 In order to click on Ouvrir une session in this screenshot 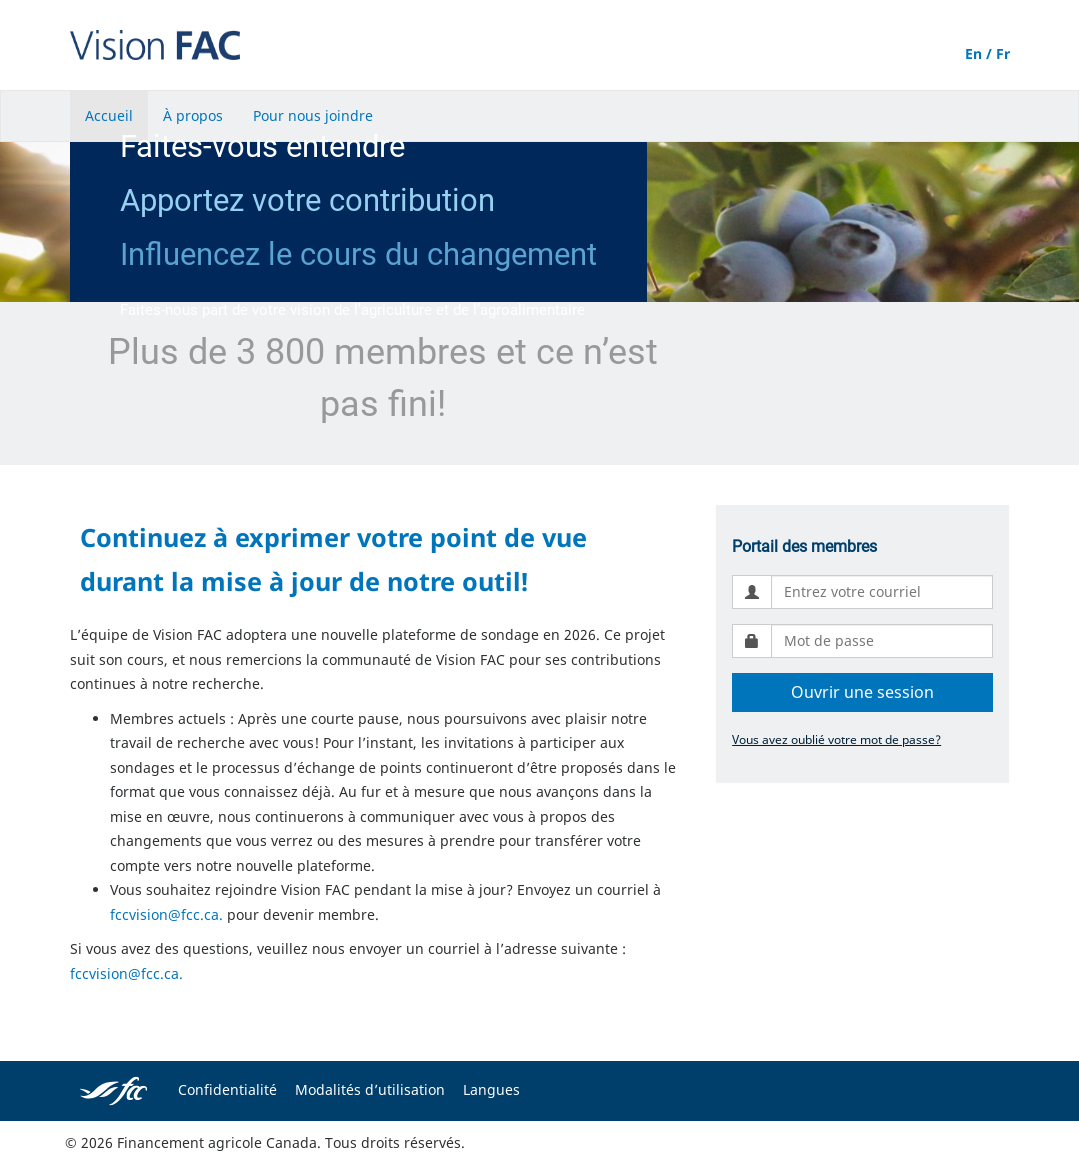, I will do `click(862, 692)`.